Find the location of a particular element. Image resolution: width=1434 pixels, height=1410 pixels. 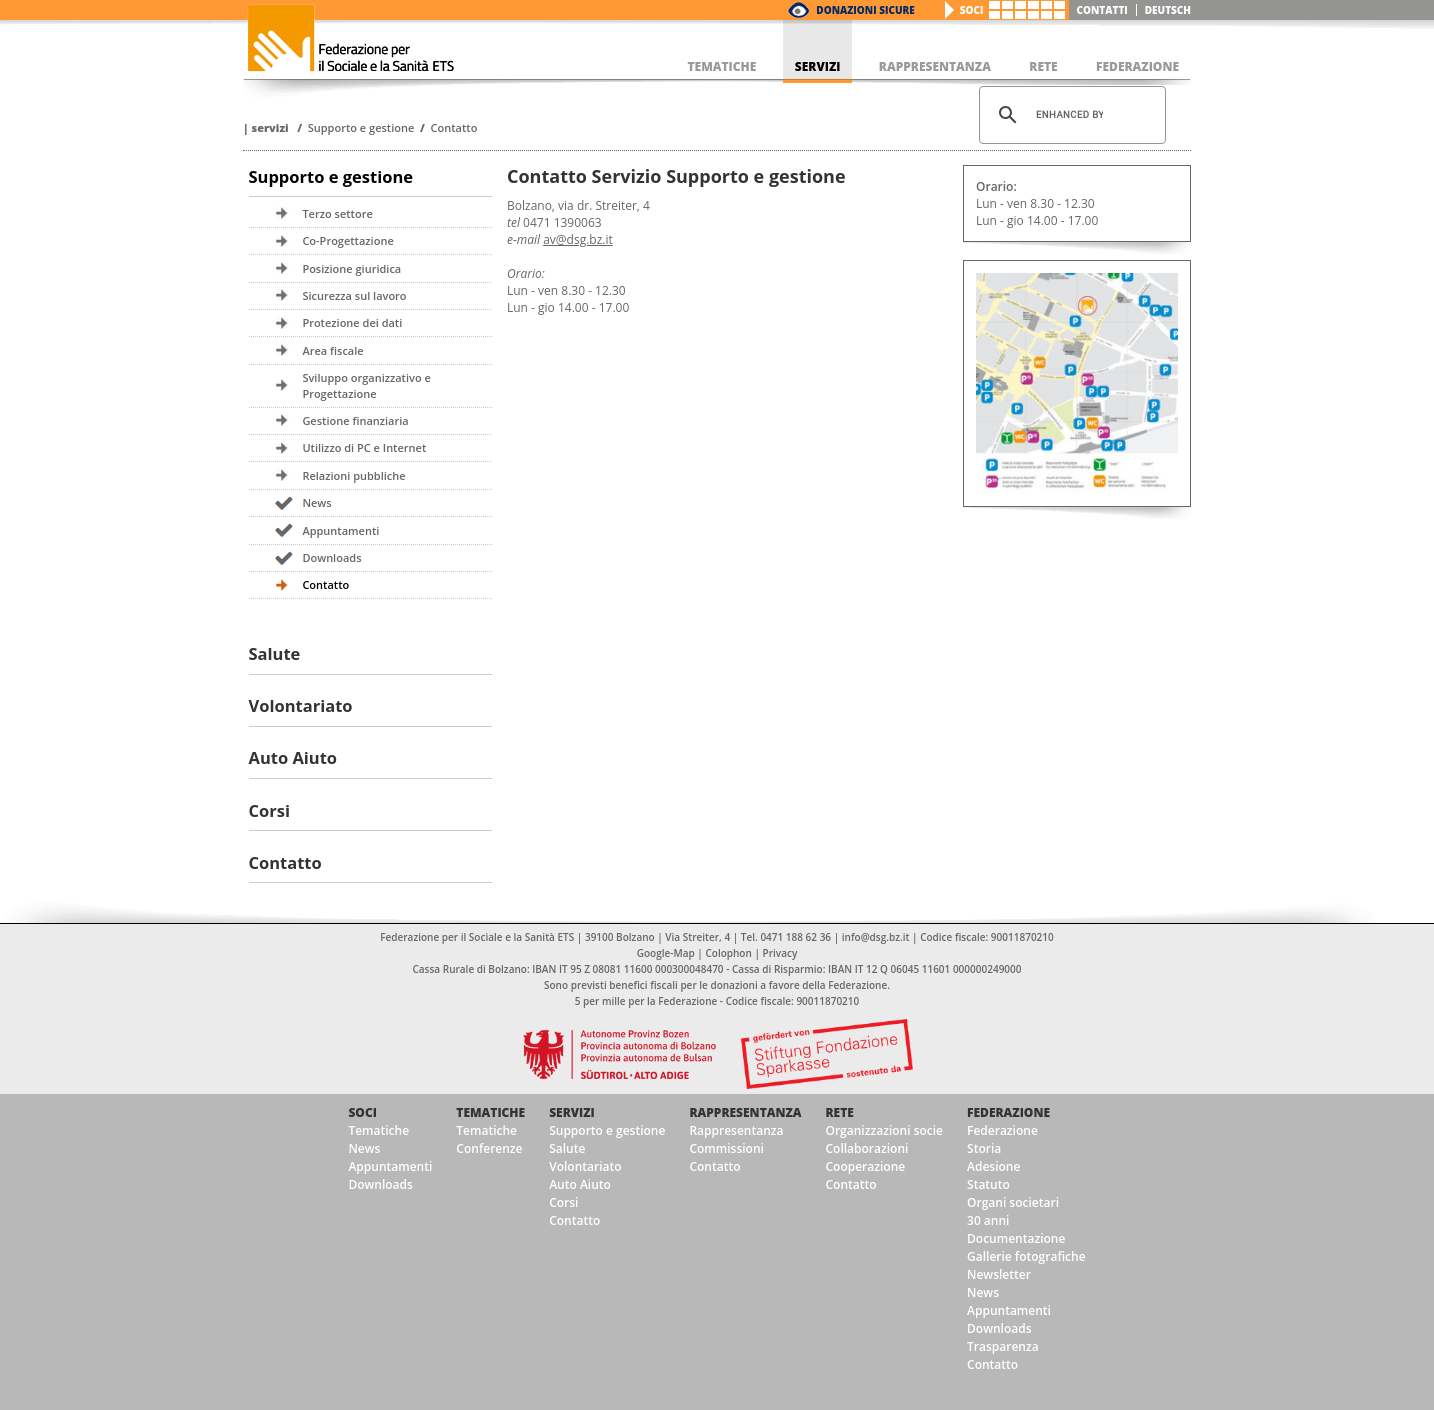

Donazioni Sicure is located at coordinates (865, 10).